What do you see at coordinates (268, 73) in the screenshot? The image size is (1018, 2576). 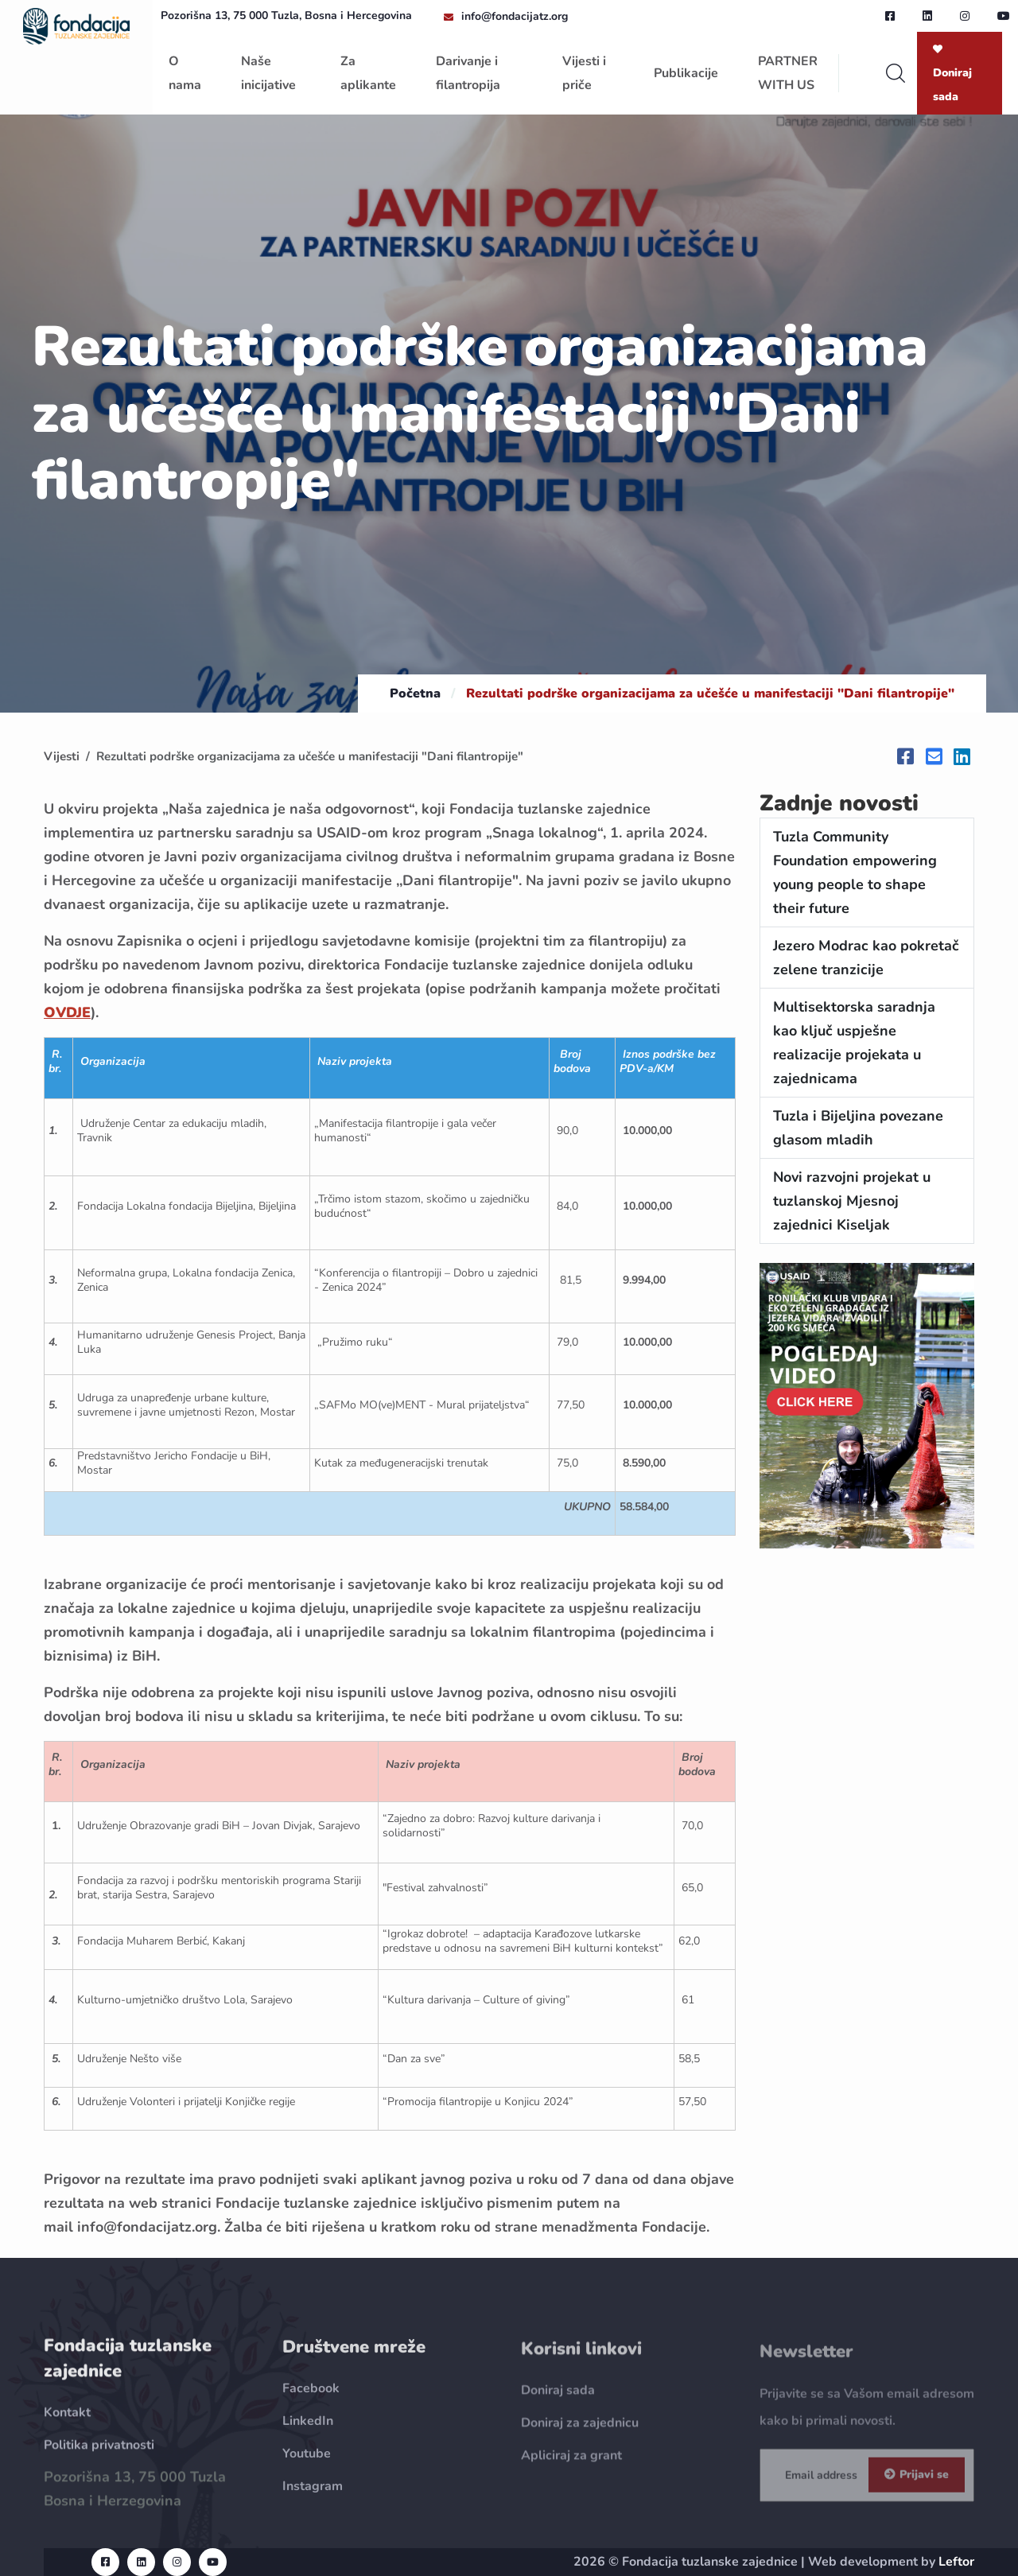 I see `Naše inicijative` at bounding box center [268, 73].